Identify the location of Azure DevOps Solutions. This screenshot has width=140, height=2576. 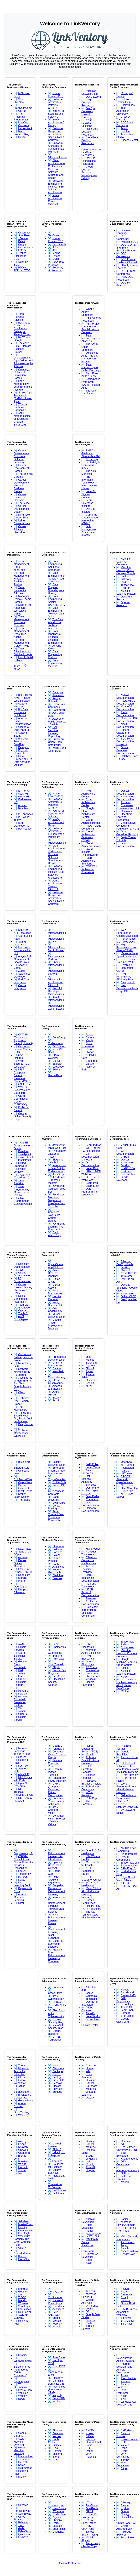
(87, 123).